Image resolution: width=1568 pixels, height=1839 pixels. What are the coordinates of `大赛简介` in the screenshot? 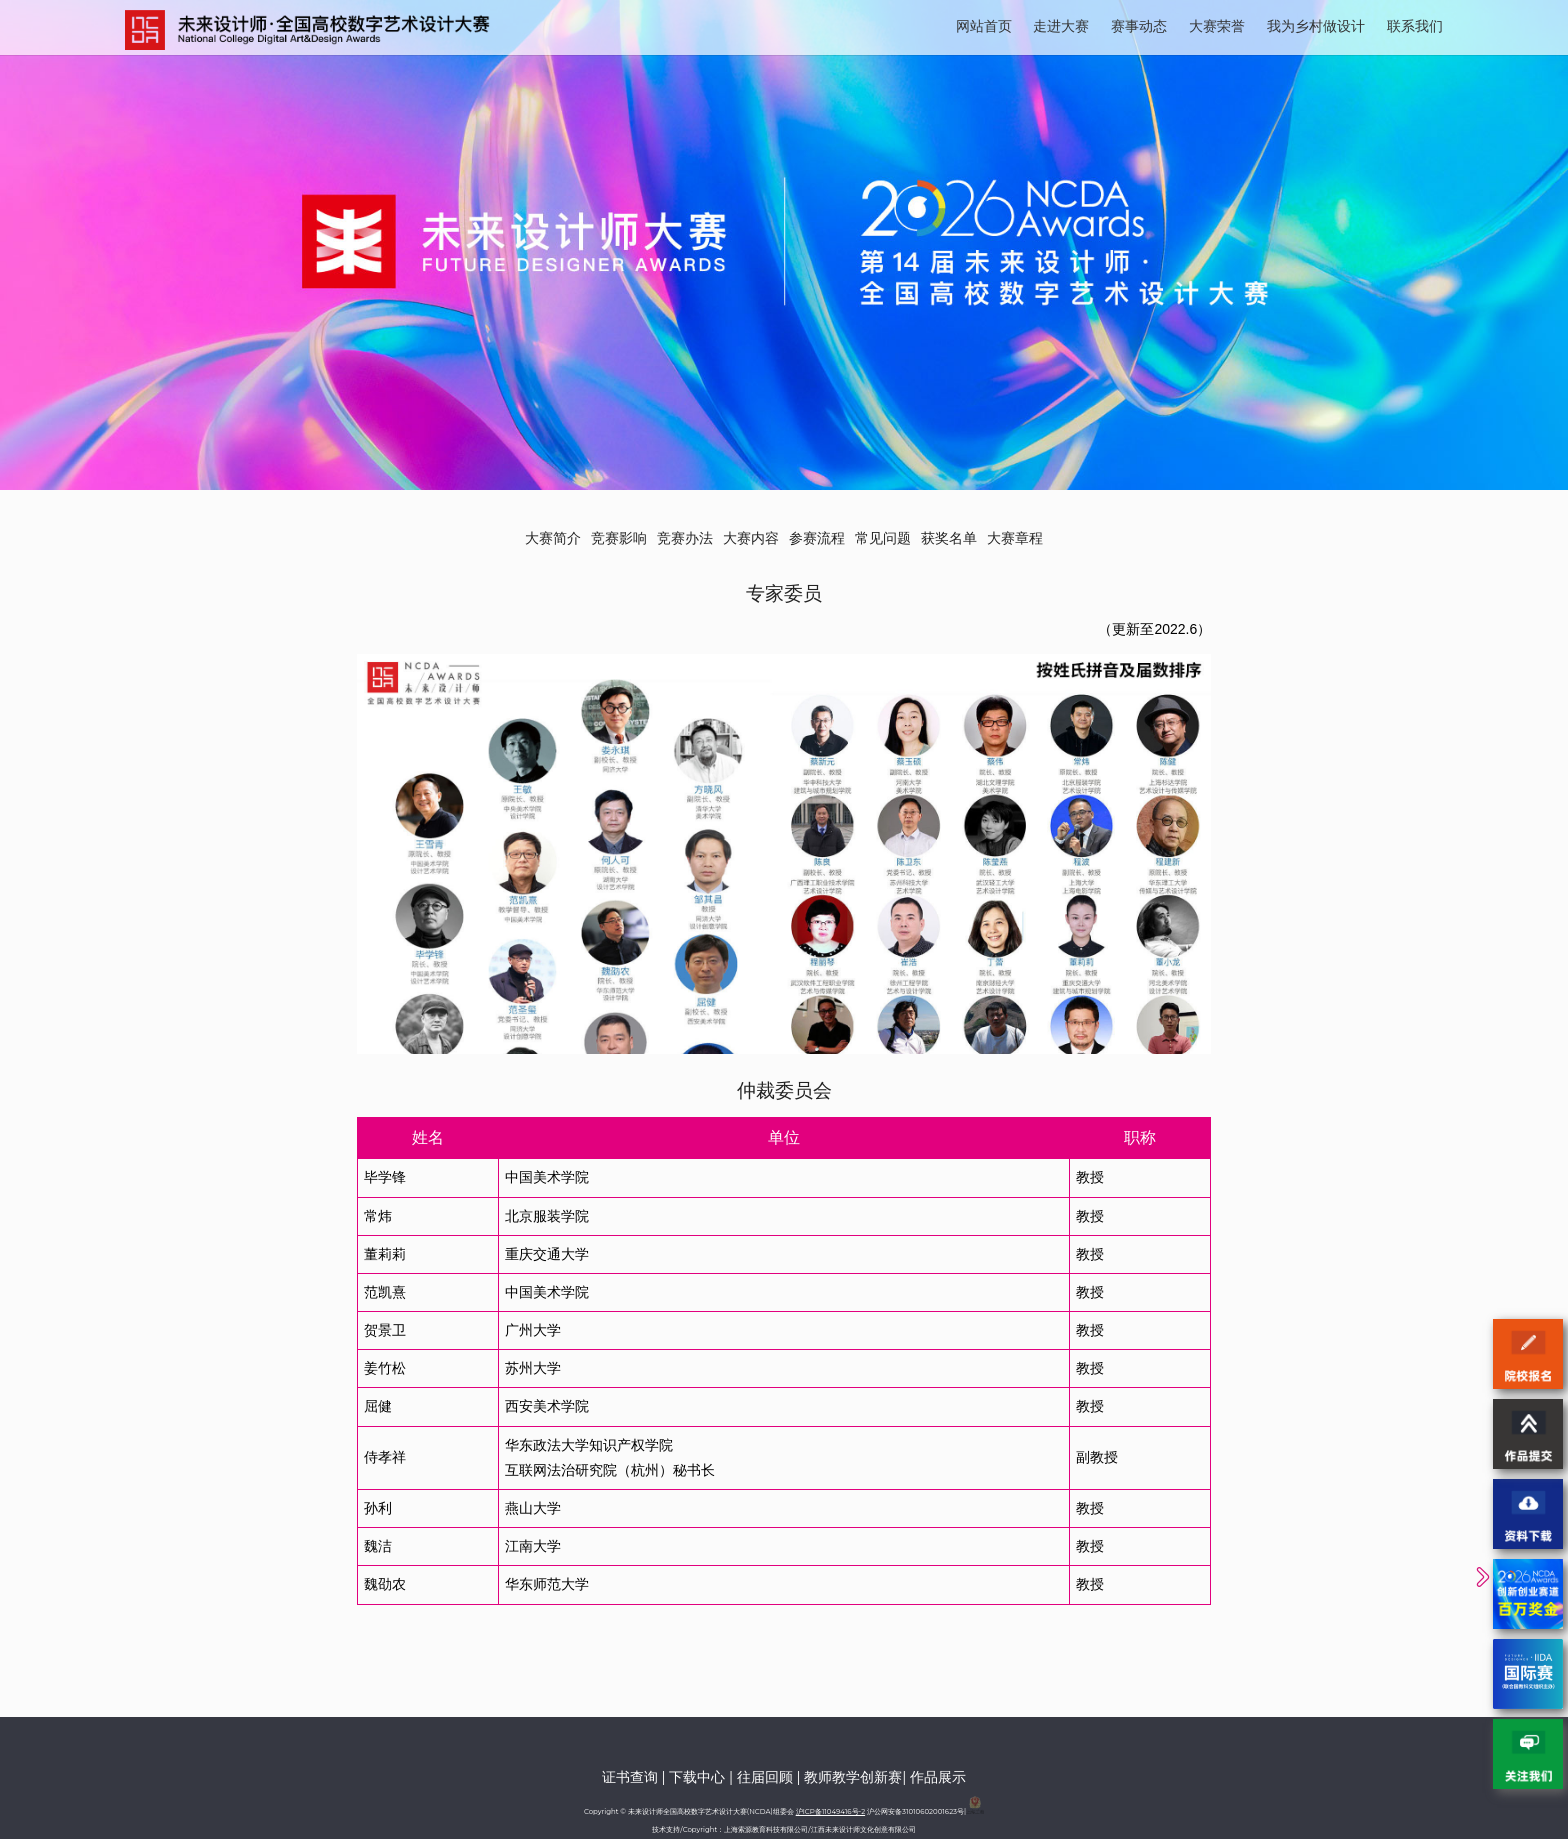 It's located at (553, 538).